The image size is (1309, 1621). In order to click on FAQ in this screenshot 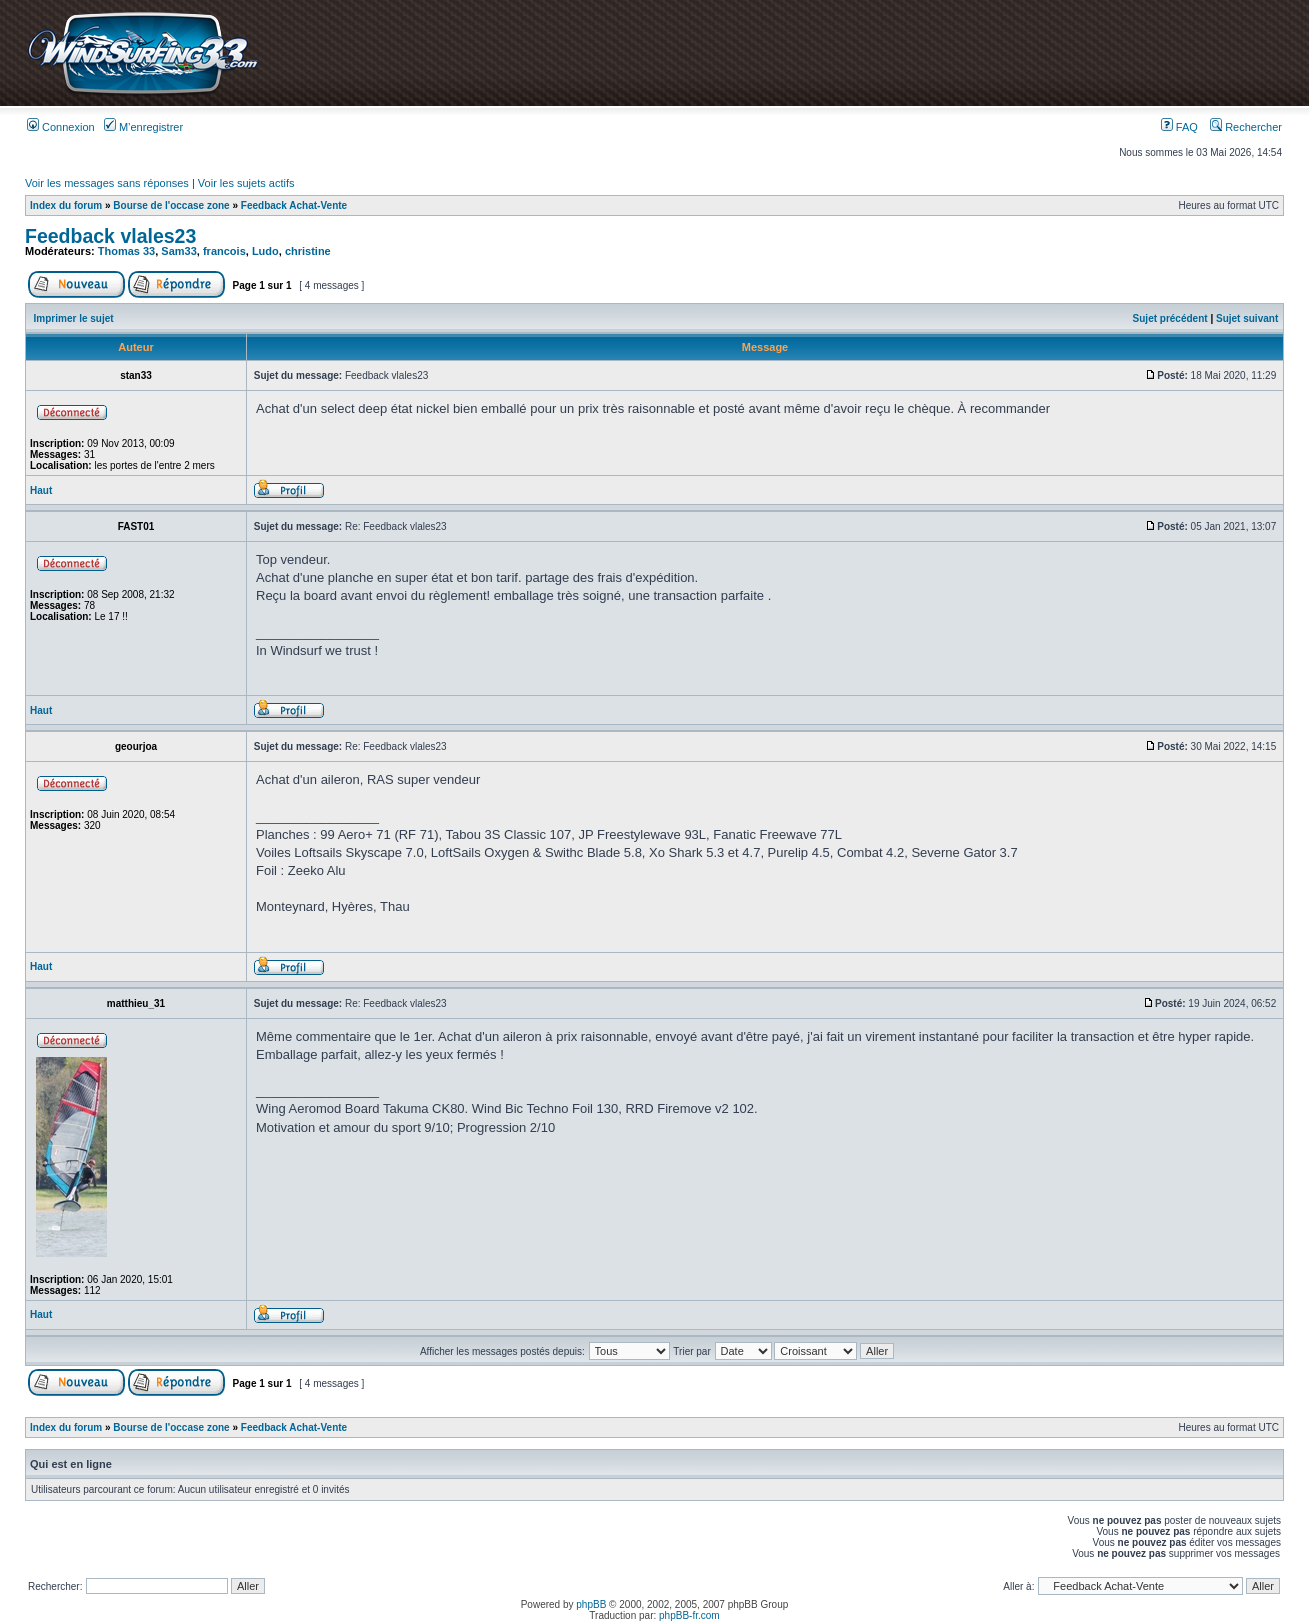, I will do `click(1179, 127)`.